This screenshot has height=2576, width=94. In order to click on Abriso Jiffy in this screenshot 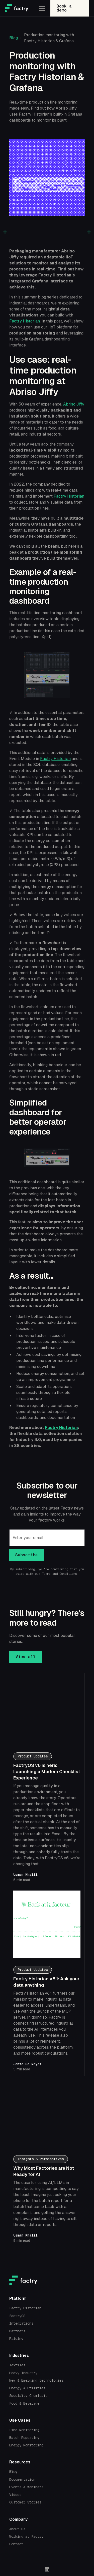, I will do `click(73, 404)`.